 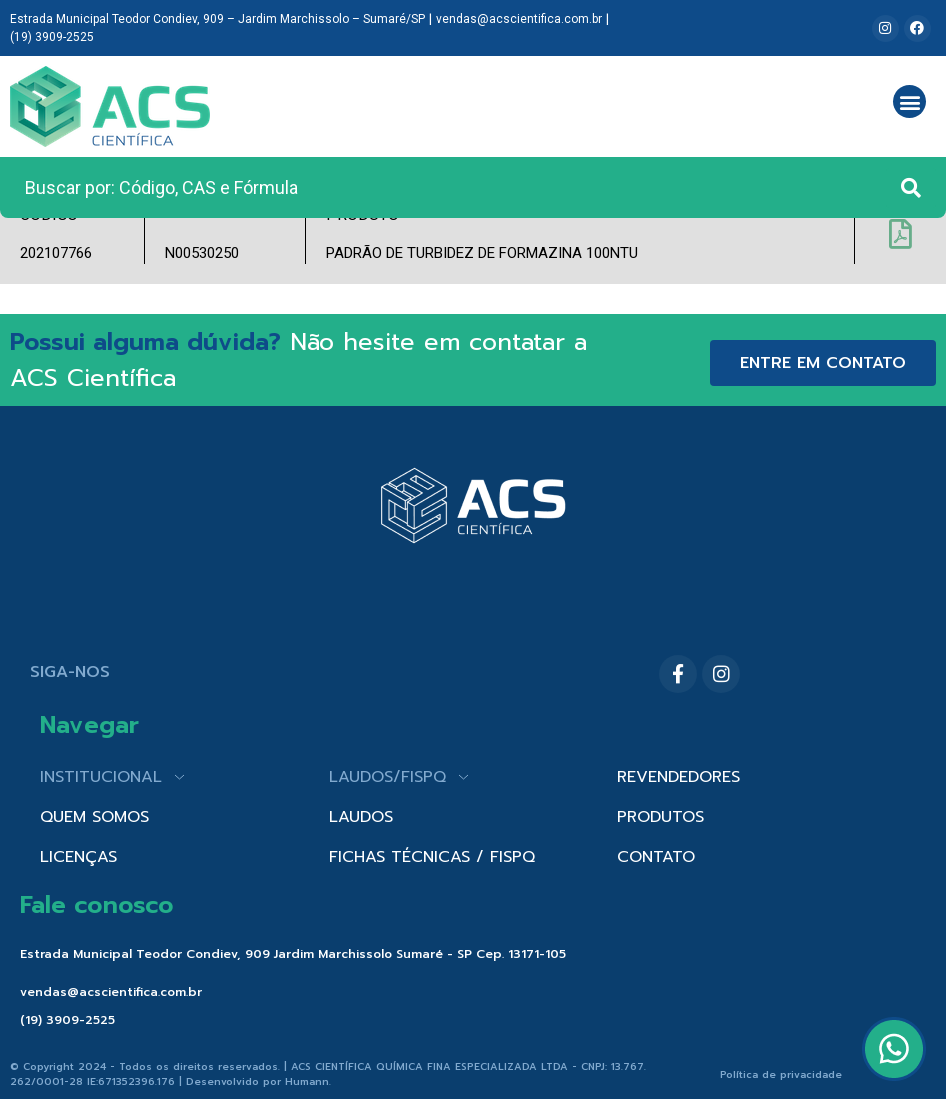 What do you see at coordinates (911, 188) in the screenshot?
I see `[Search submit]` at bounding box center [911, 188].